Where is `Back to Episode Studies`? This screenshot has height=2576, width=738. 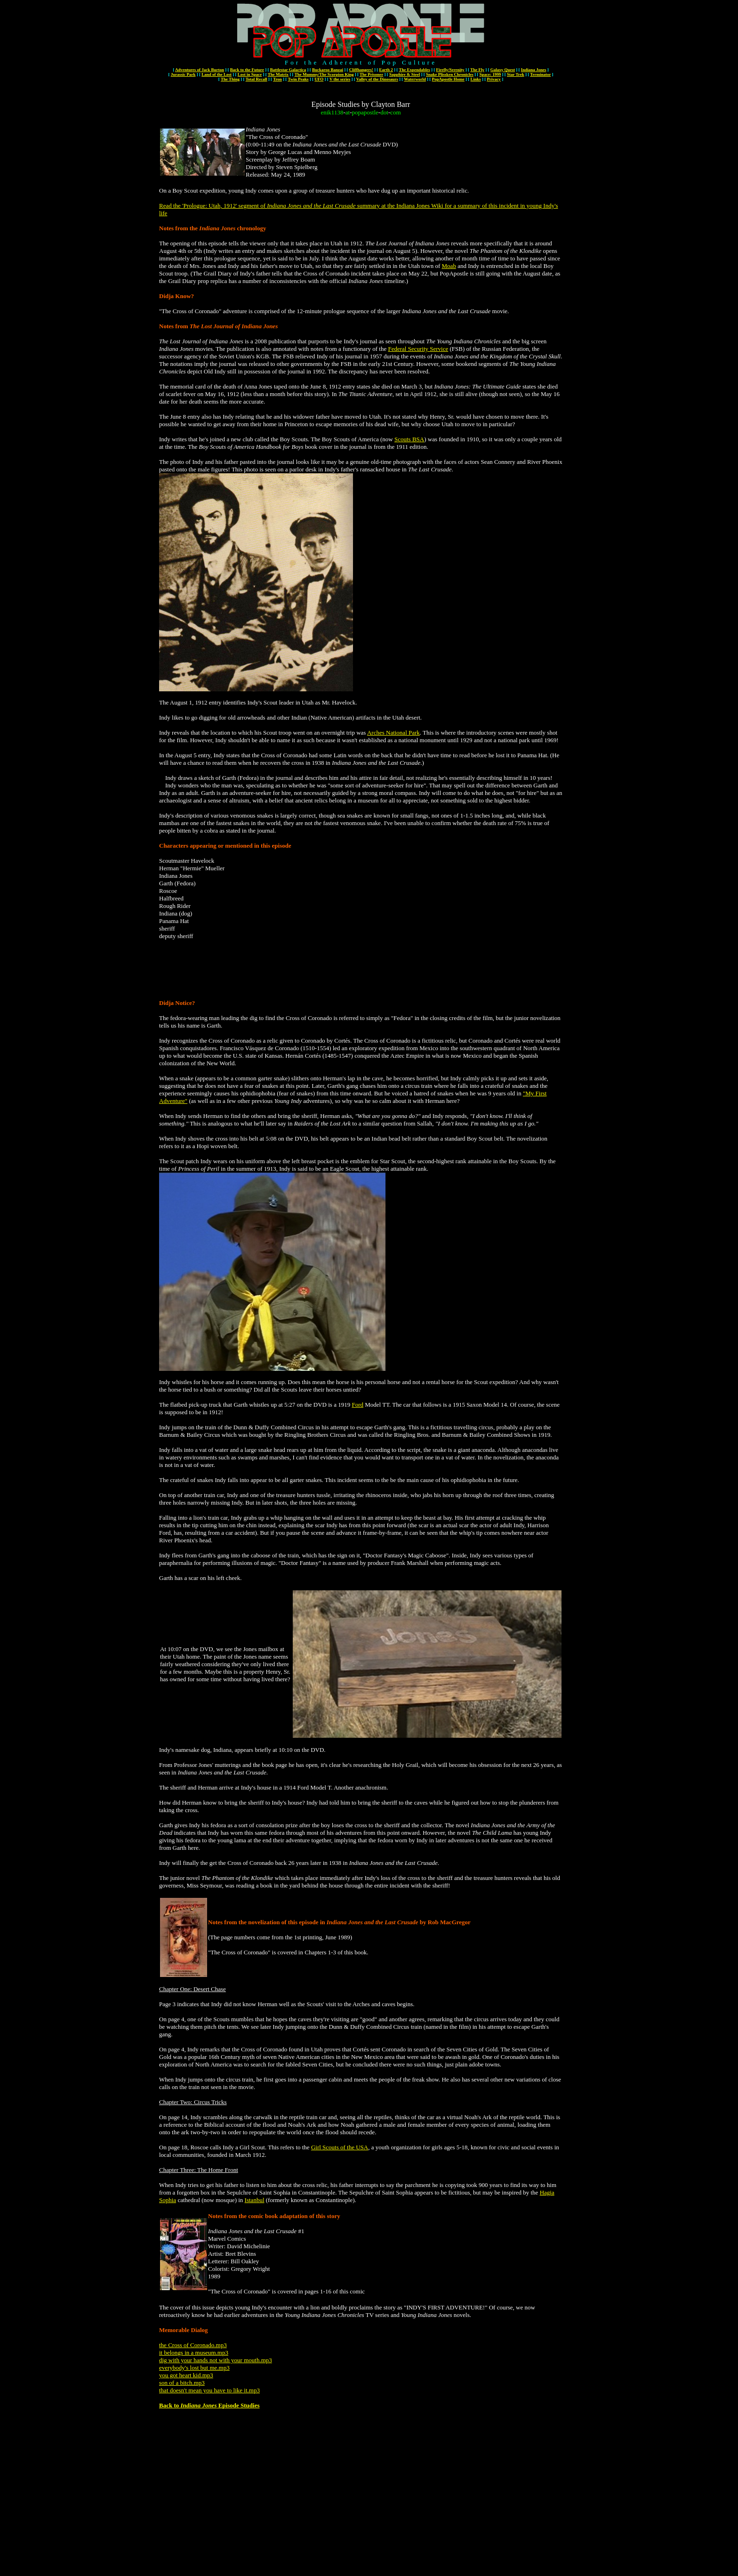
Back to Episode Studies is located at coordinates (209, 2405).